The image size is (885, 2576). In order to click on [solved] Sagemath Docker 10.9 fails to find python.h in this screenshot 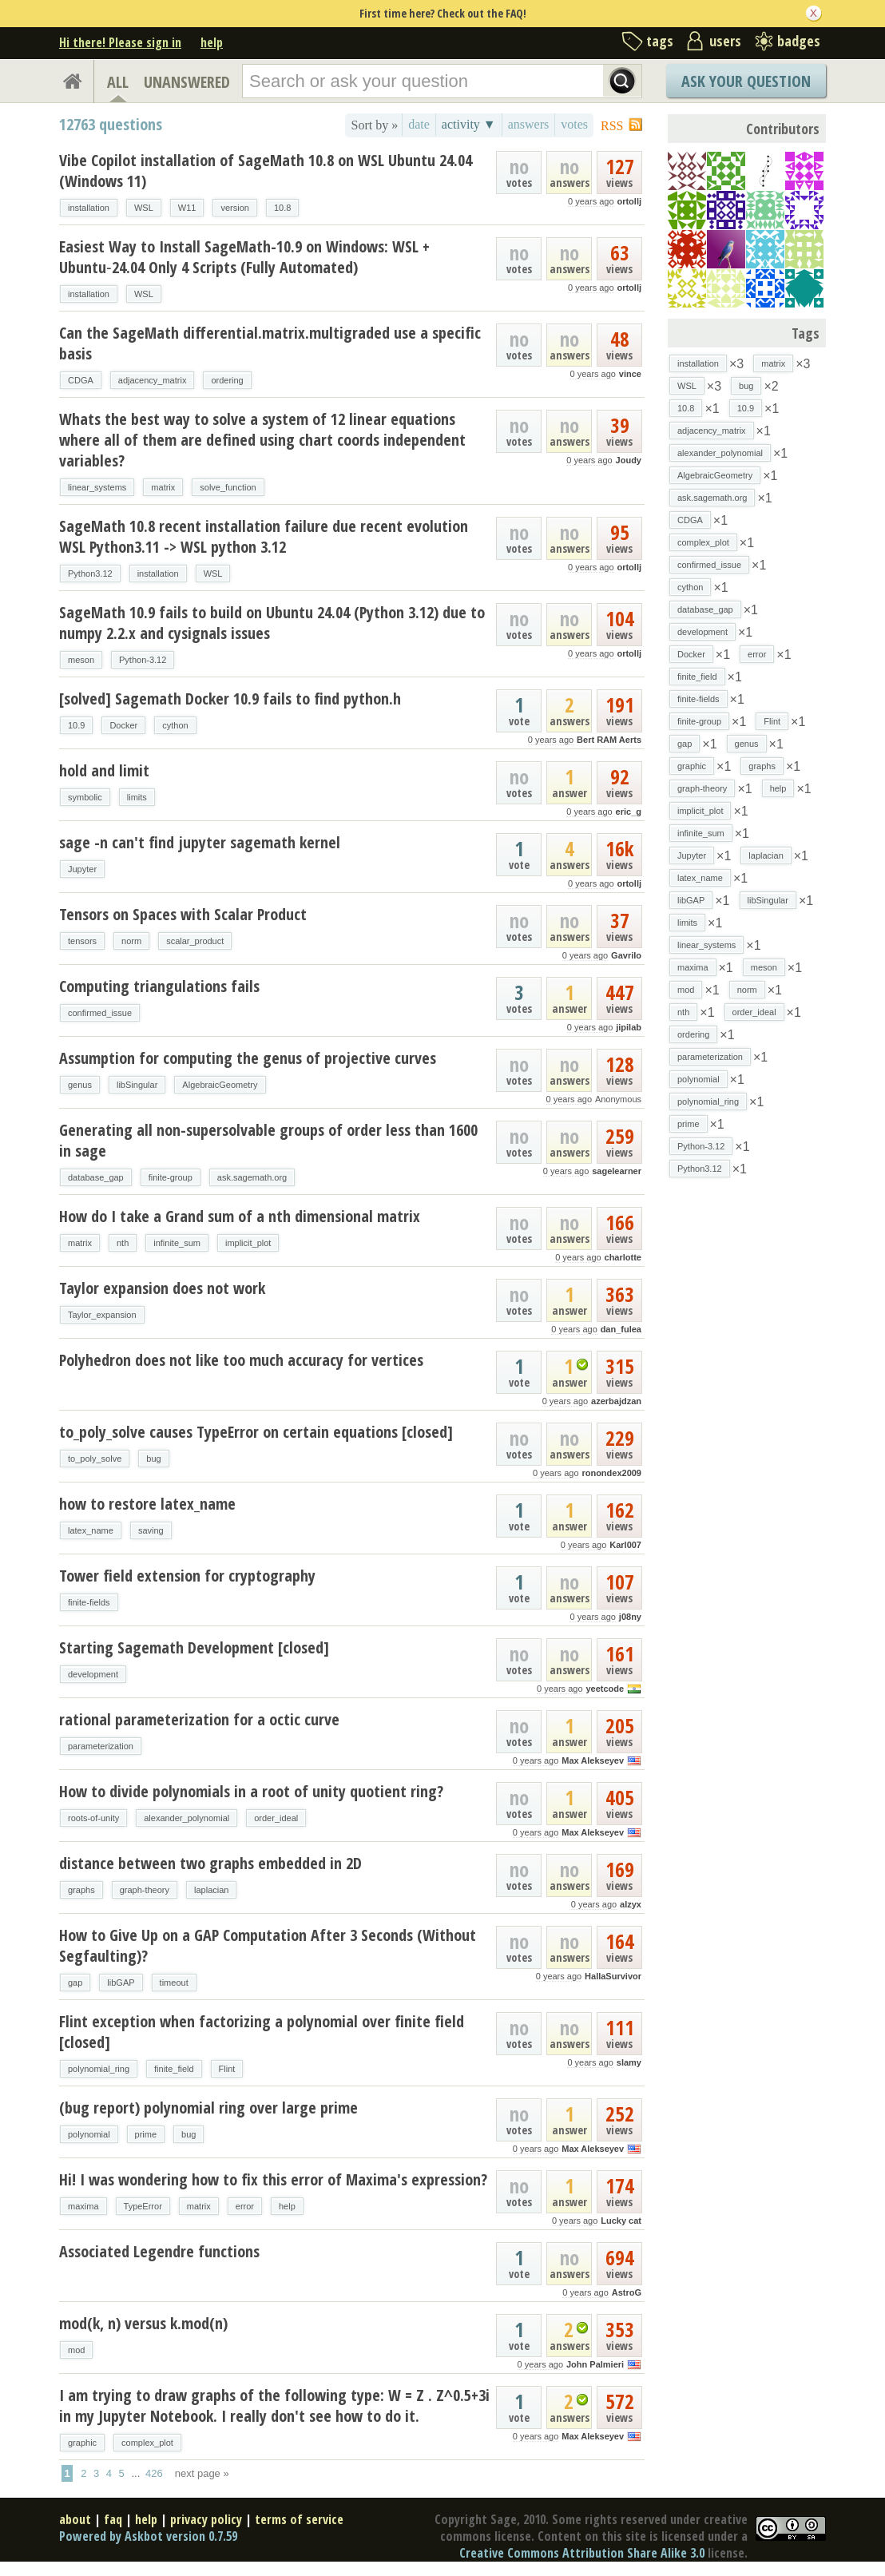, I will do `click(230, 698)`.